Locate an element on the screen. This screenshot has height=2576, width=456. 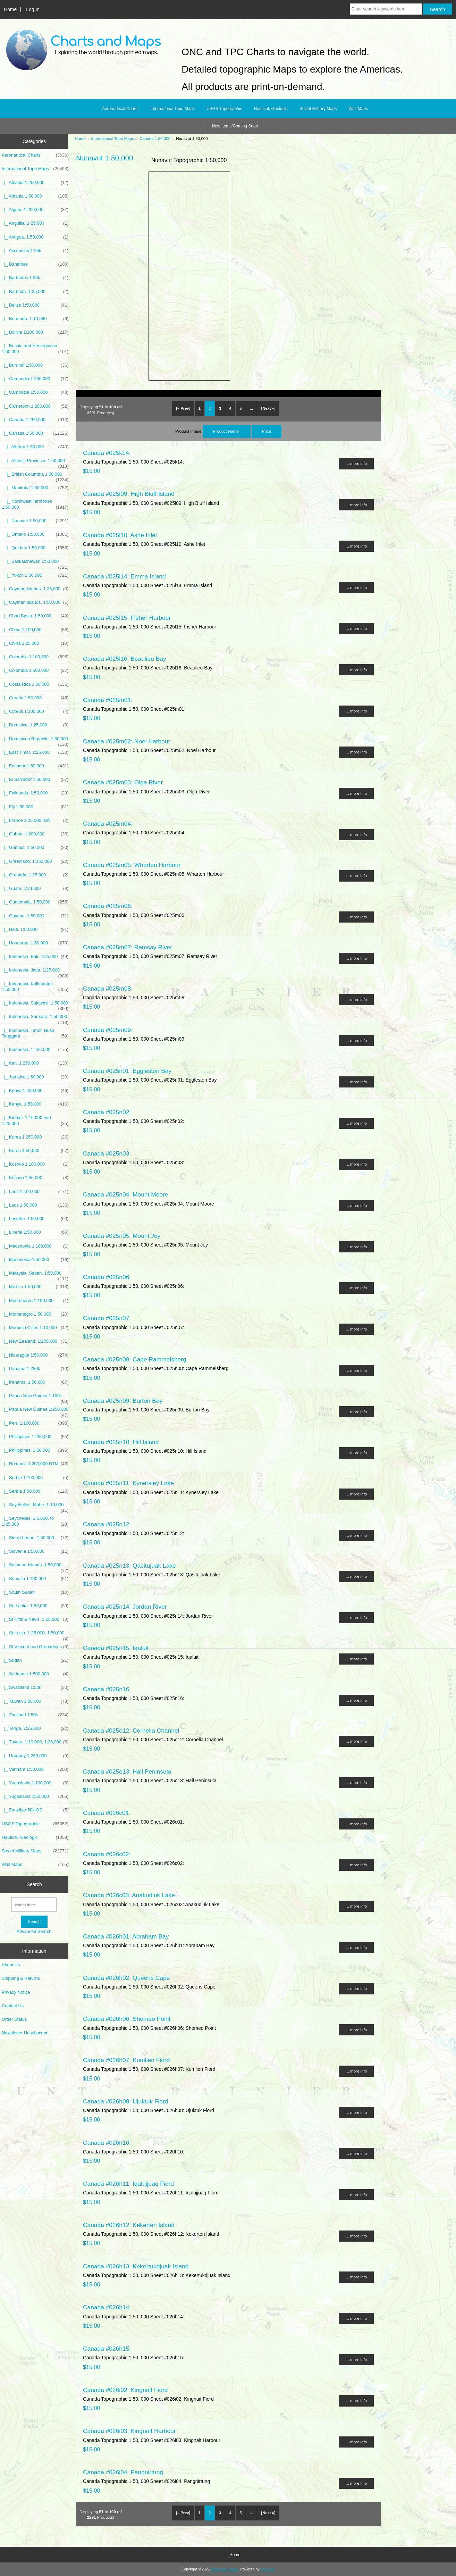
Canada #026c02: is located at coordinates (106, 1854).